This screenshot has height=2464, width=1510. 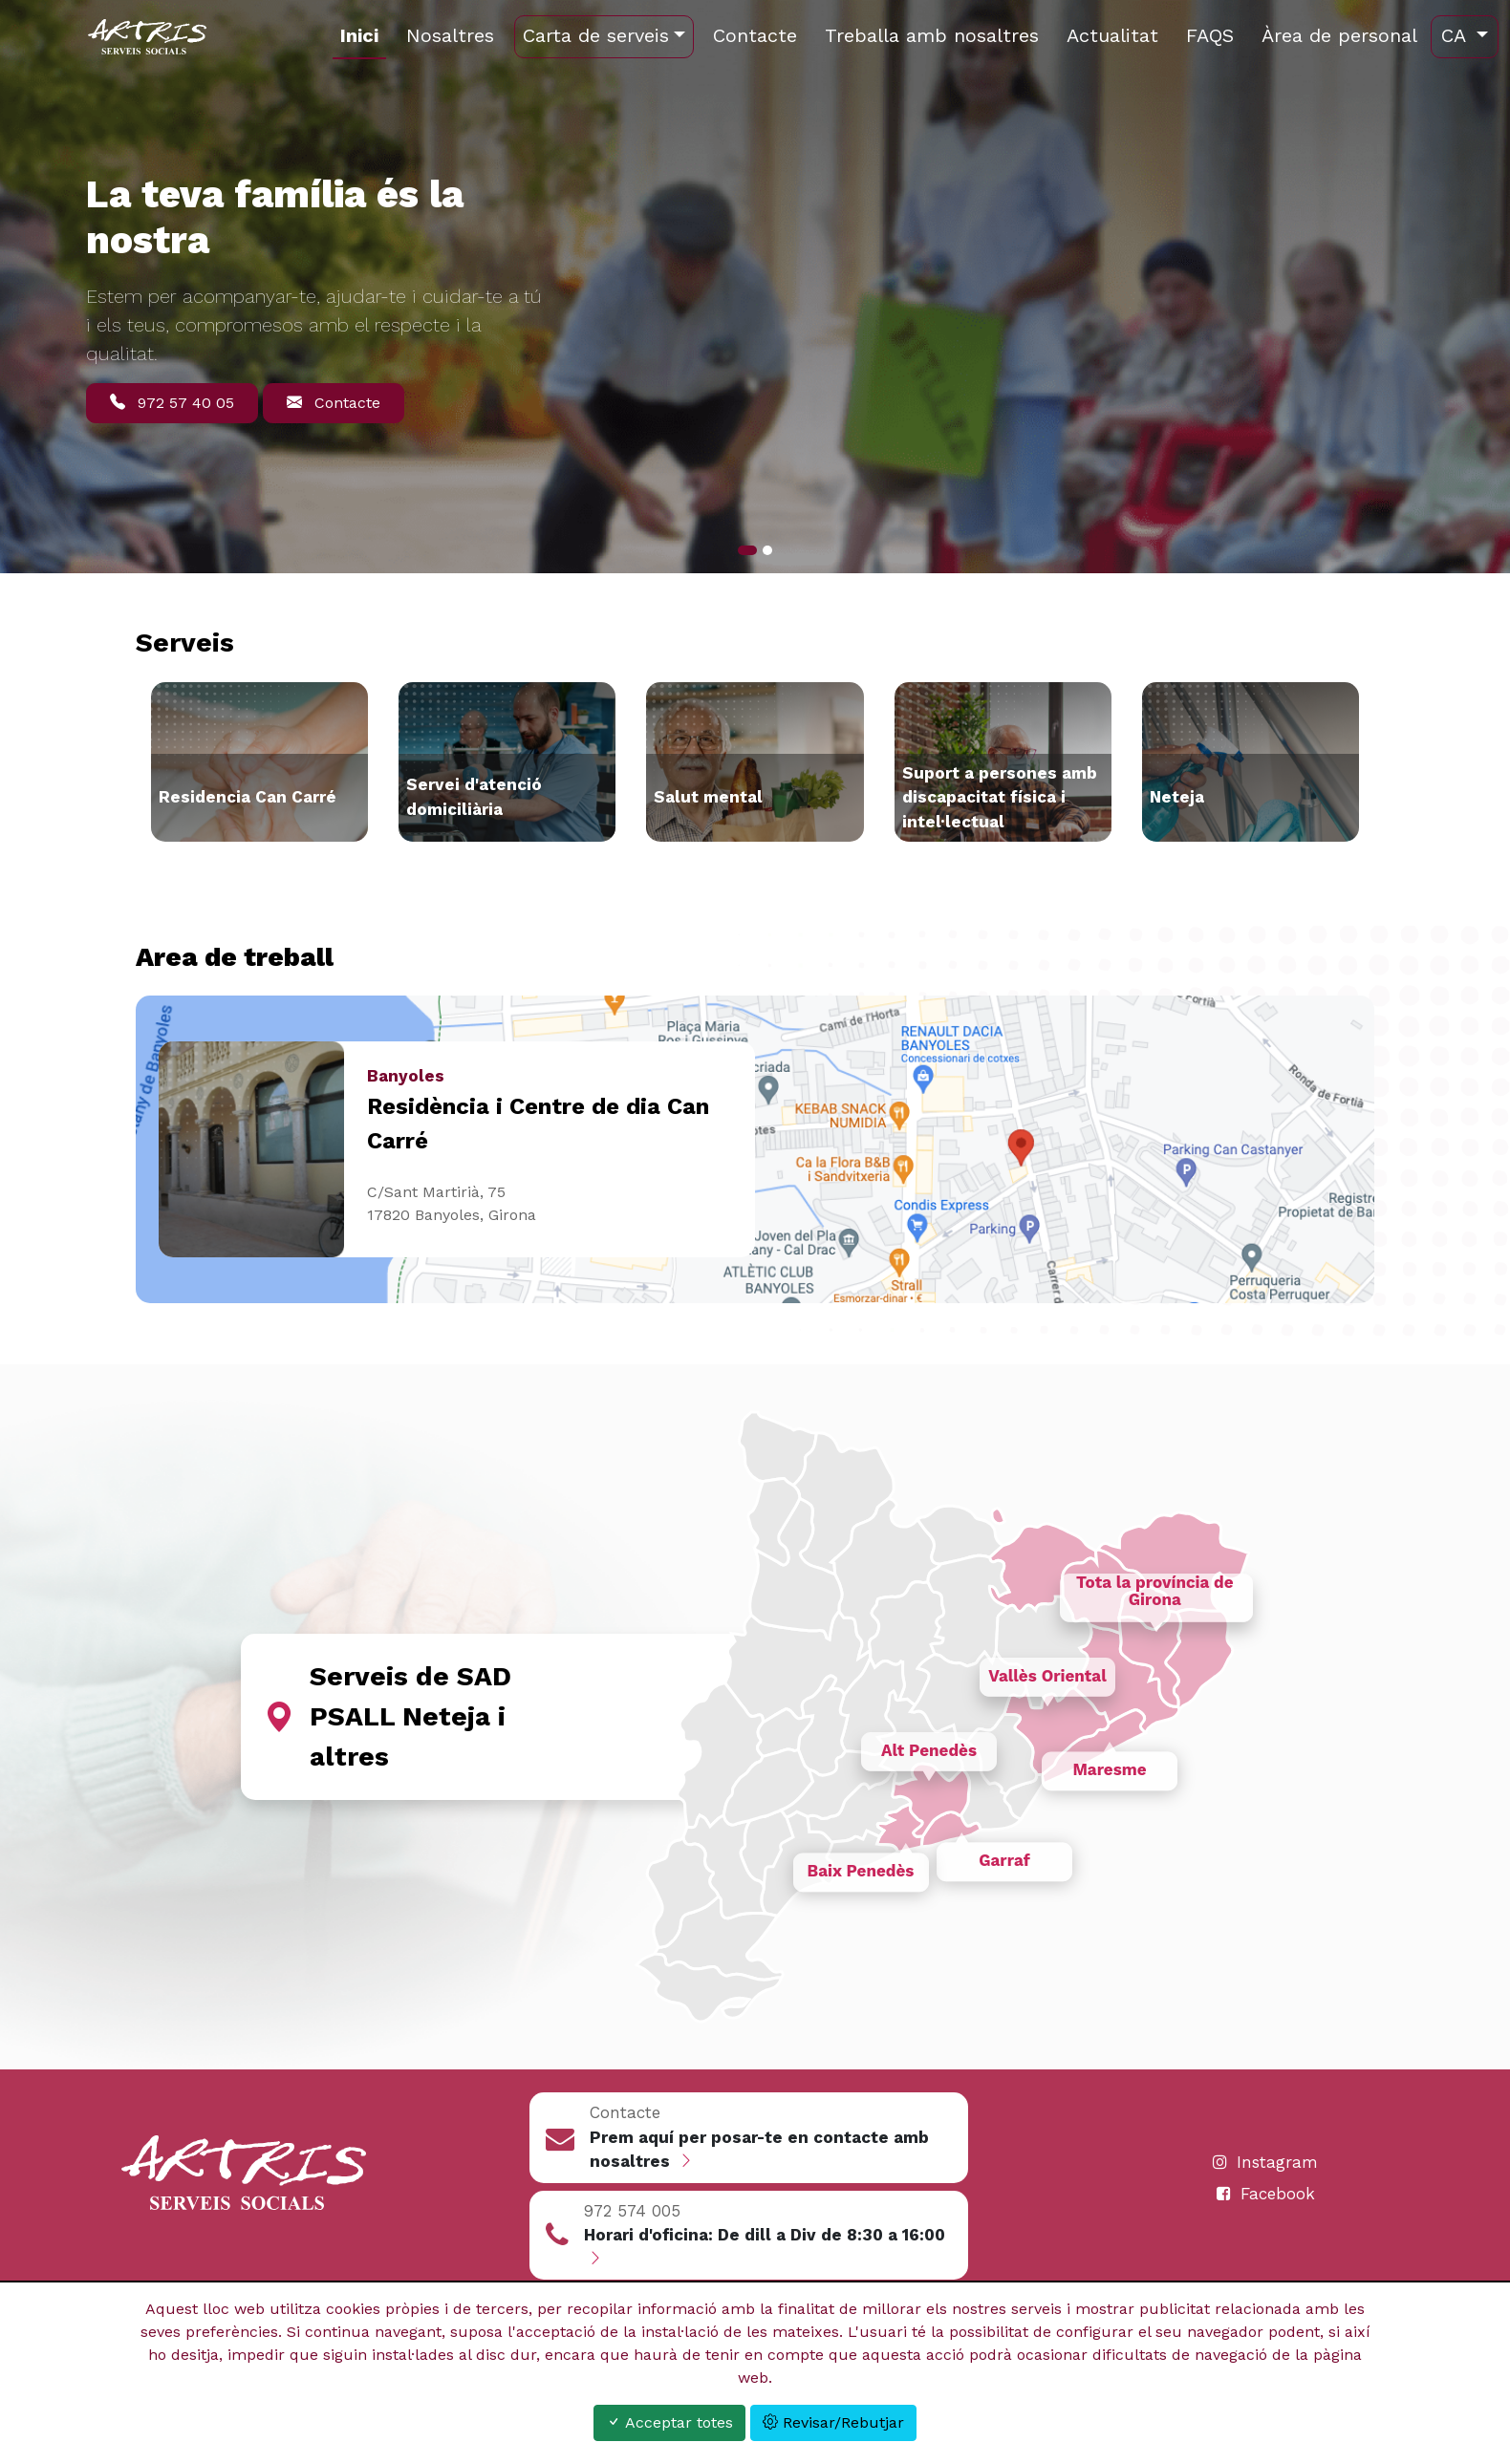 What do you see at coordinates (1339, 35) in the screenshot?
I see `Àrea de personal [https://cms.artrisweb.com/]` at bounding box center [1339, 35].